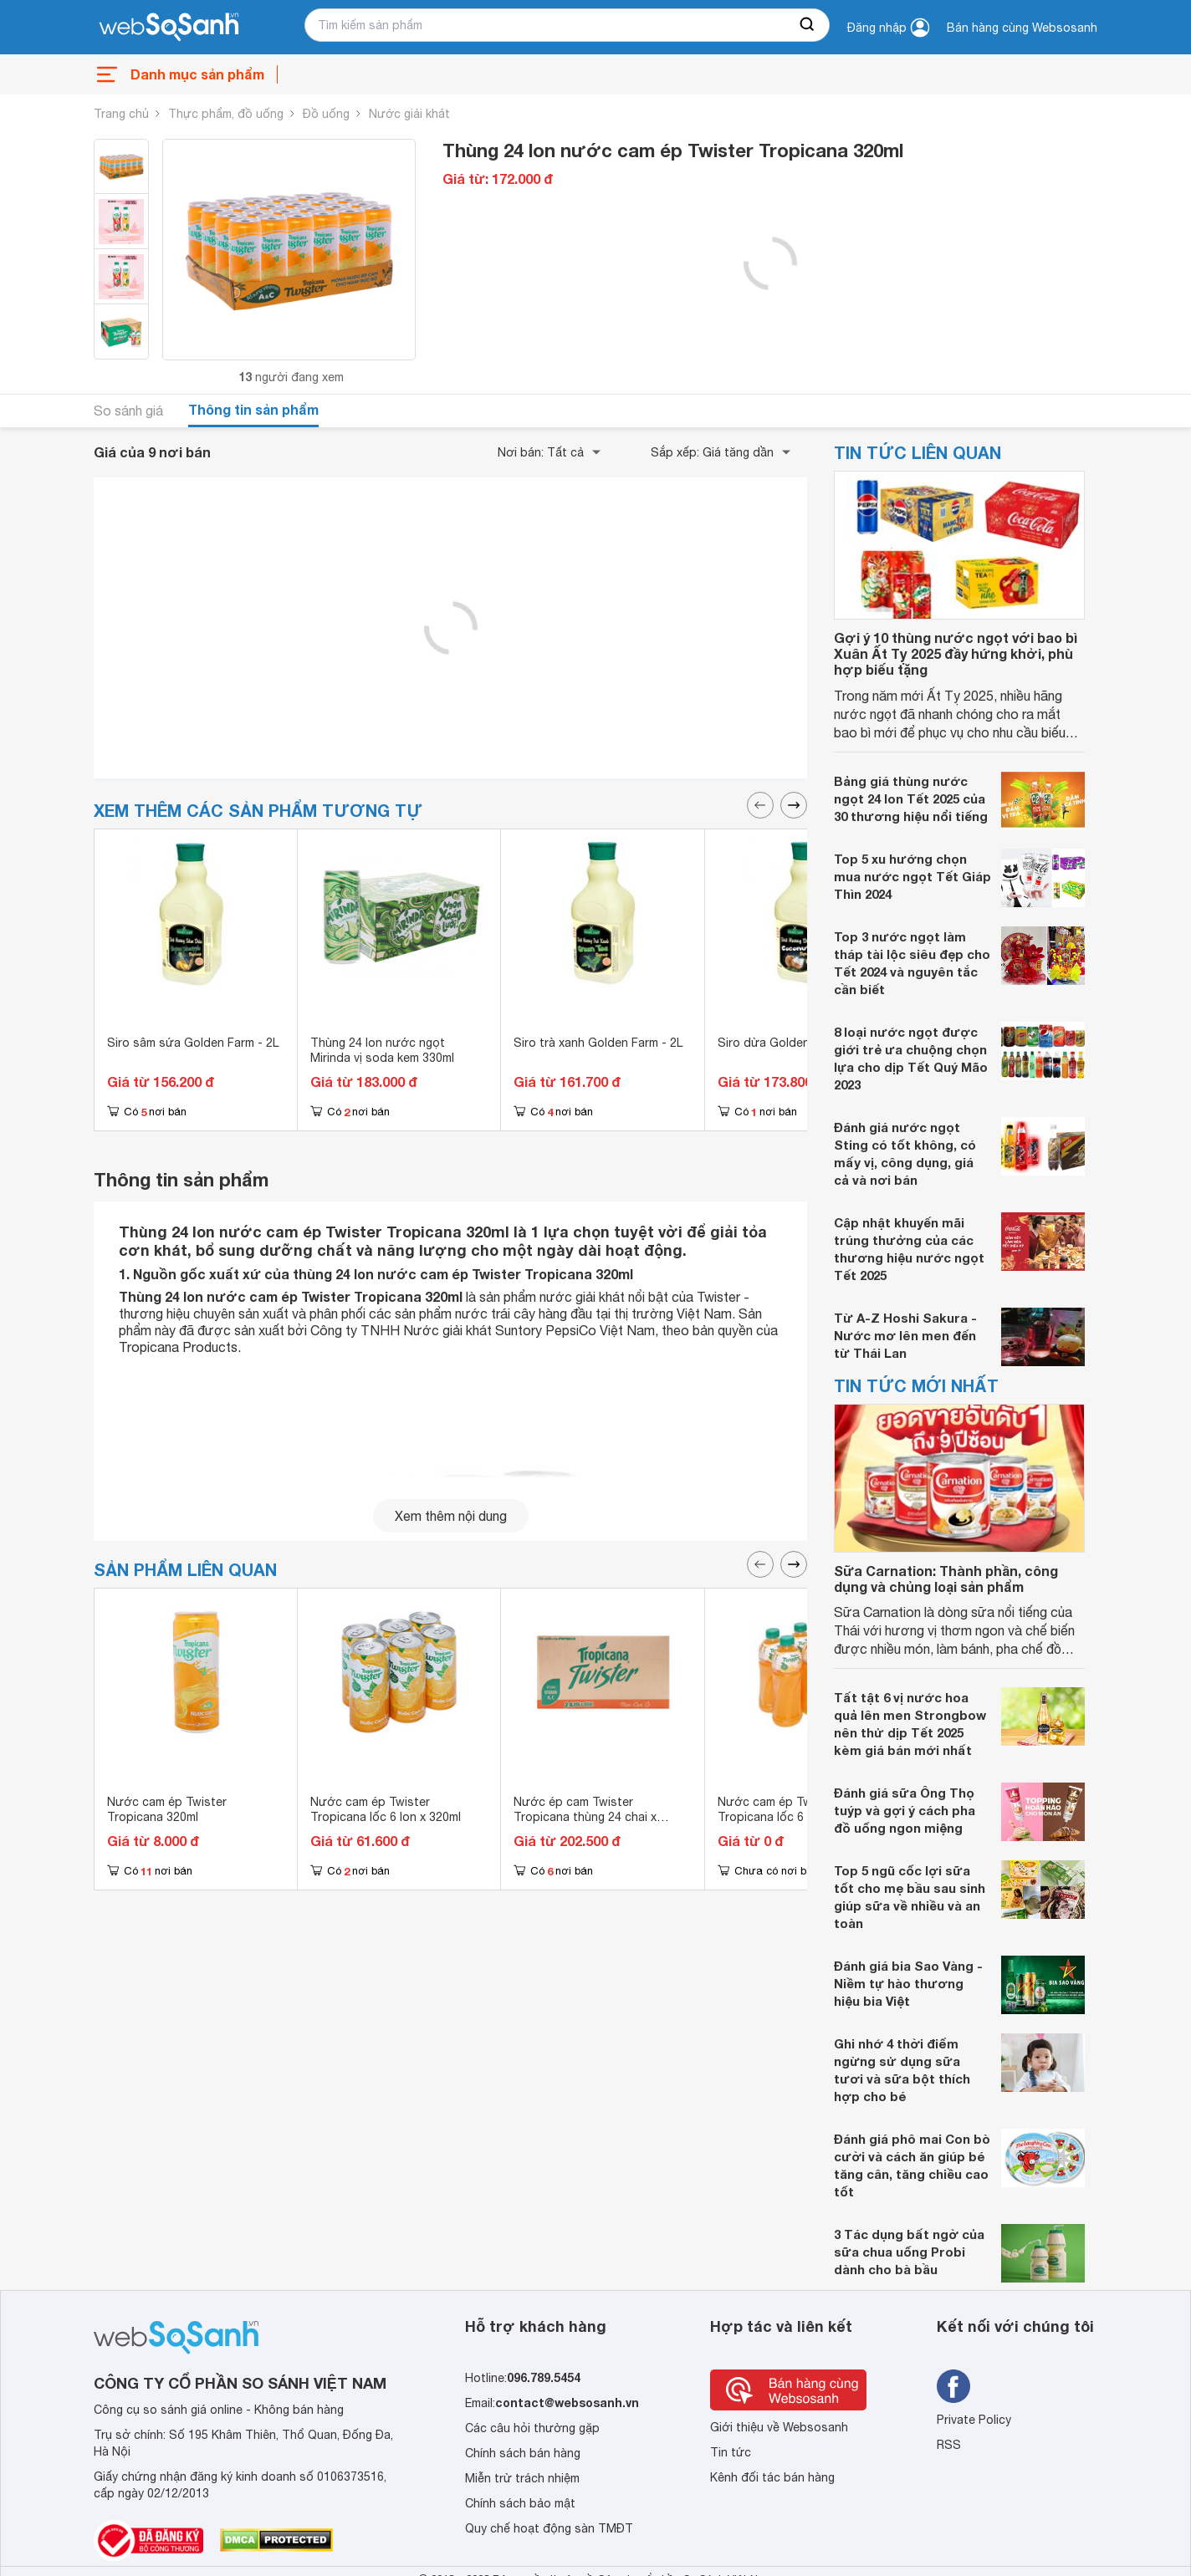 The image size is (1191, 2576). What do you see at coordinates (791, 1042) in the screenshot?
I see `Siro dừa Golden Farm - 2L` at bounding box center [791, 1042].